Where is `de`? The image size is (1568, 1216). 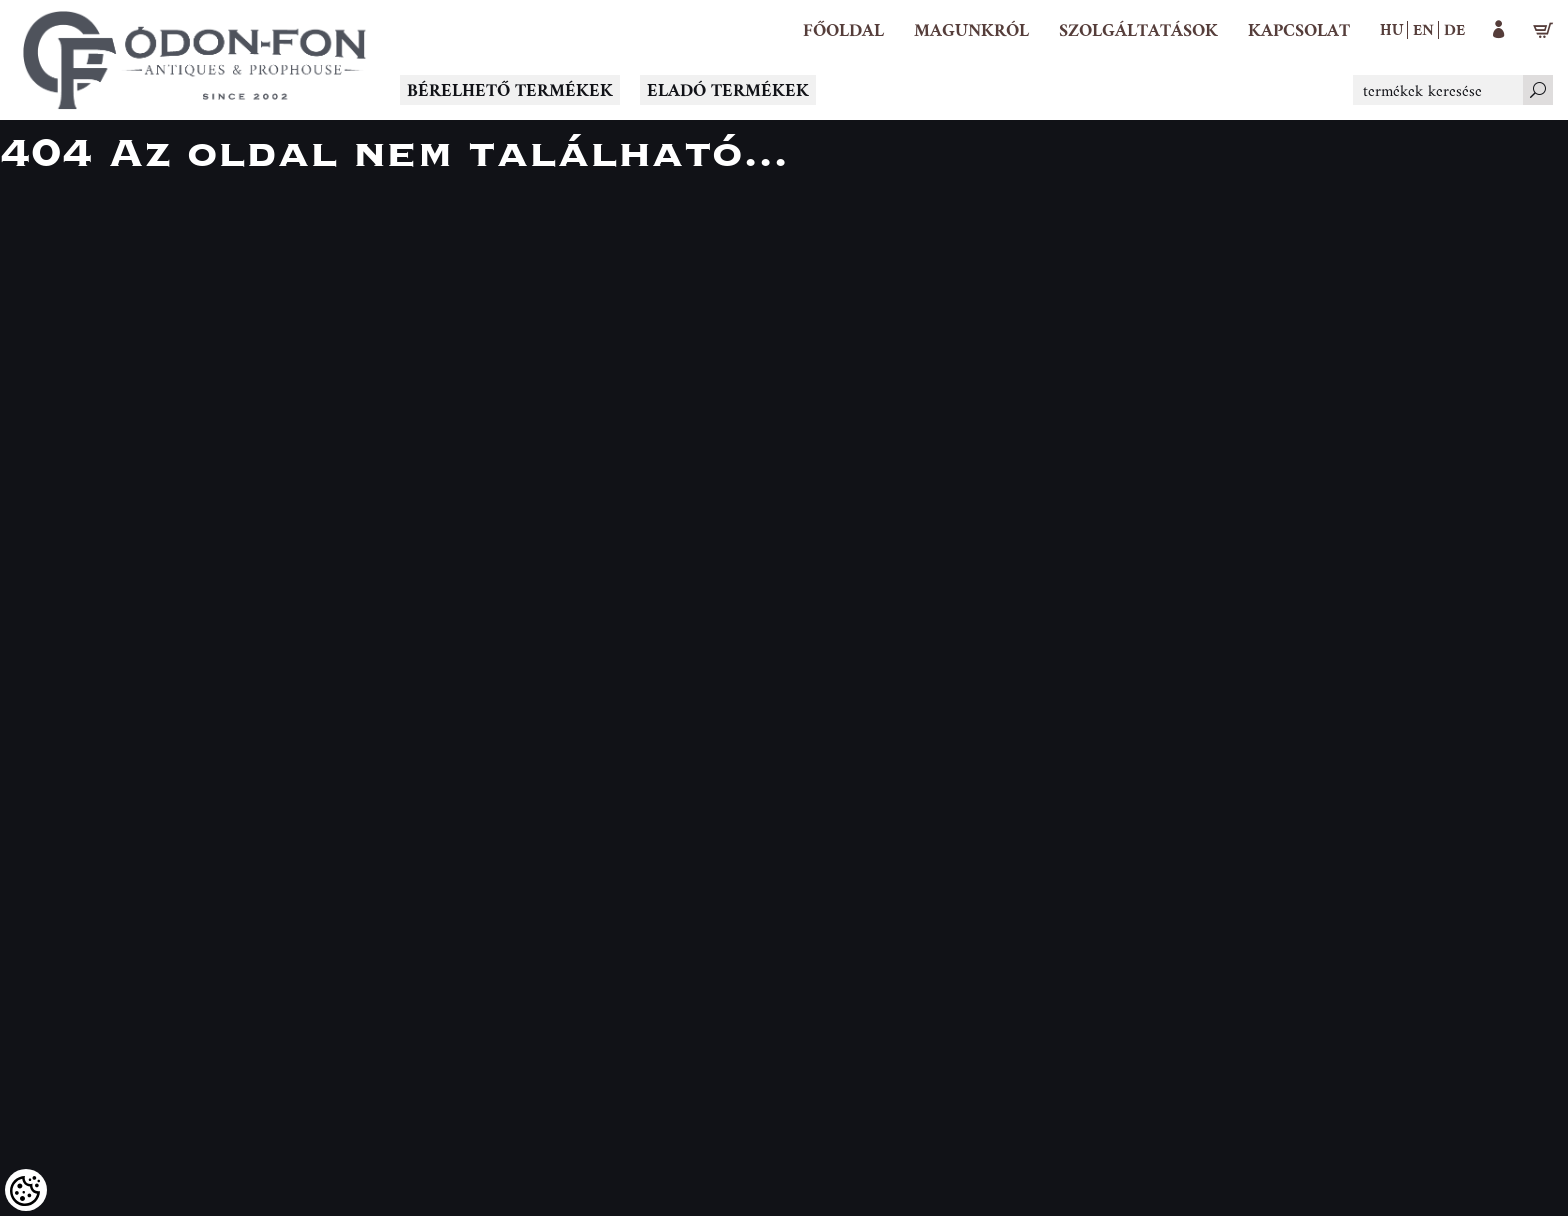
de is located at coordinates (1454, 29).